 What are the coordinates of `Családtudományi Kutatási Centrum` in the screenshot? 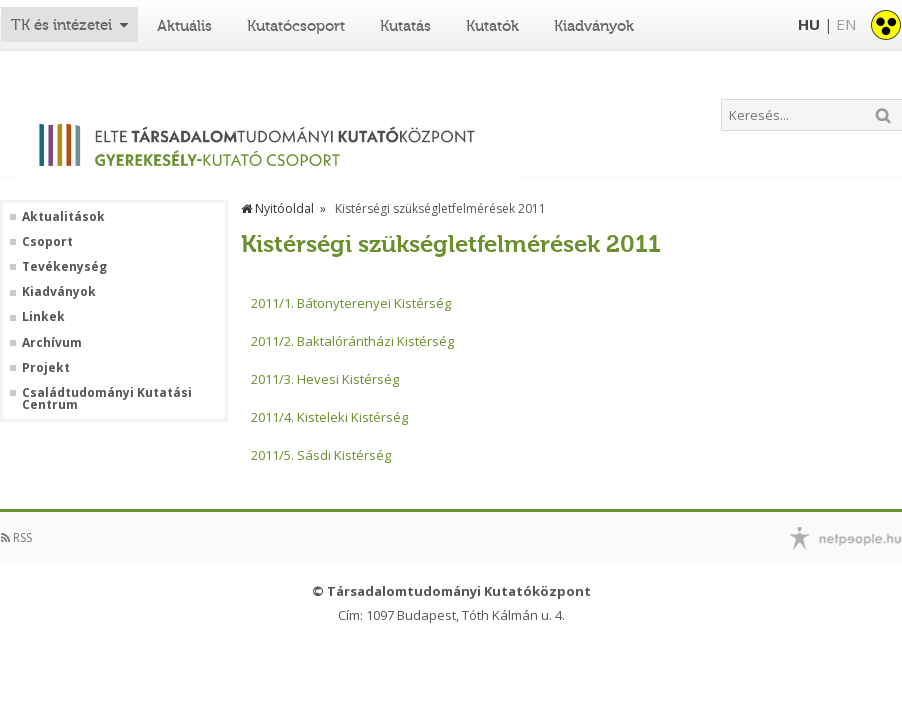 It's located at (107, 399).